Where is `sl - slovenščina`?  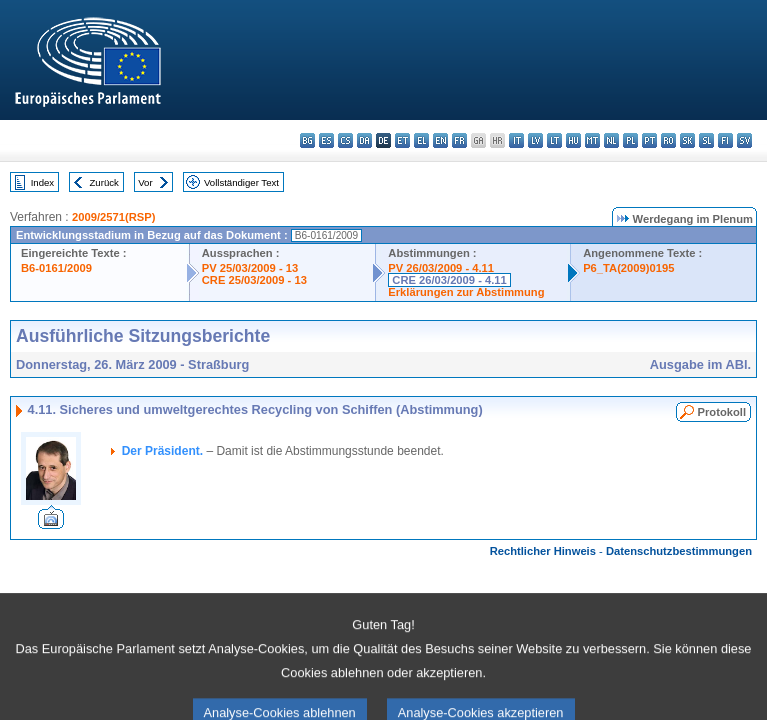
sl - slovenščina is located at coordinates (706, 140).